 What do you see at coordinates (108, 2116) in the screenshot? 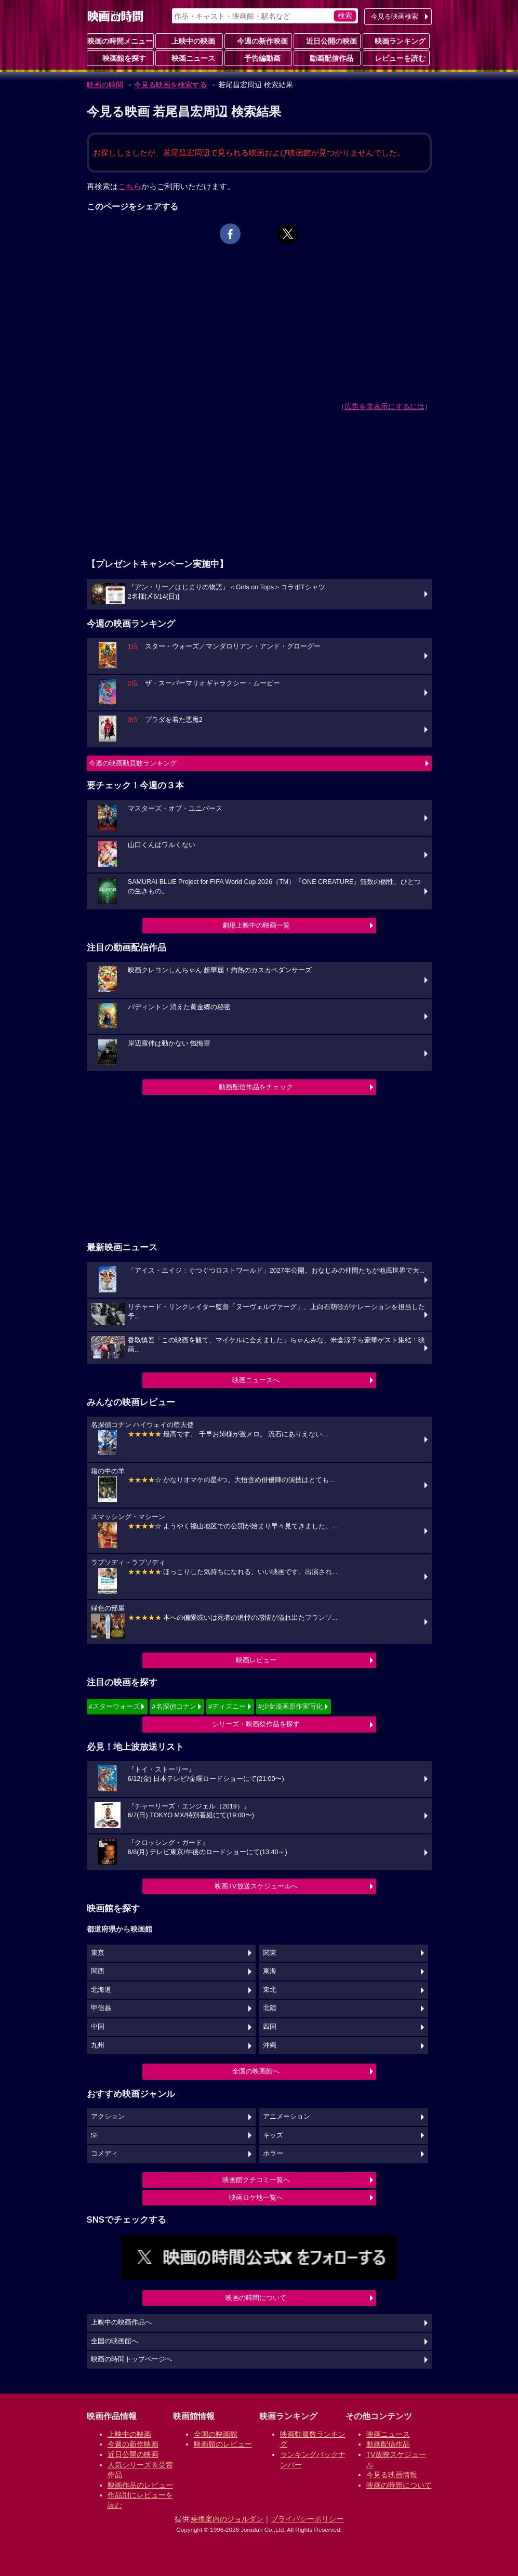
I see `アクション` at bounding box center [108, 2116].